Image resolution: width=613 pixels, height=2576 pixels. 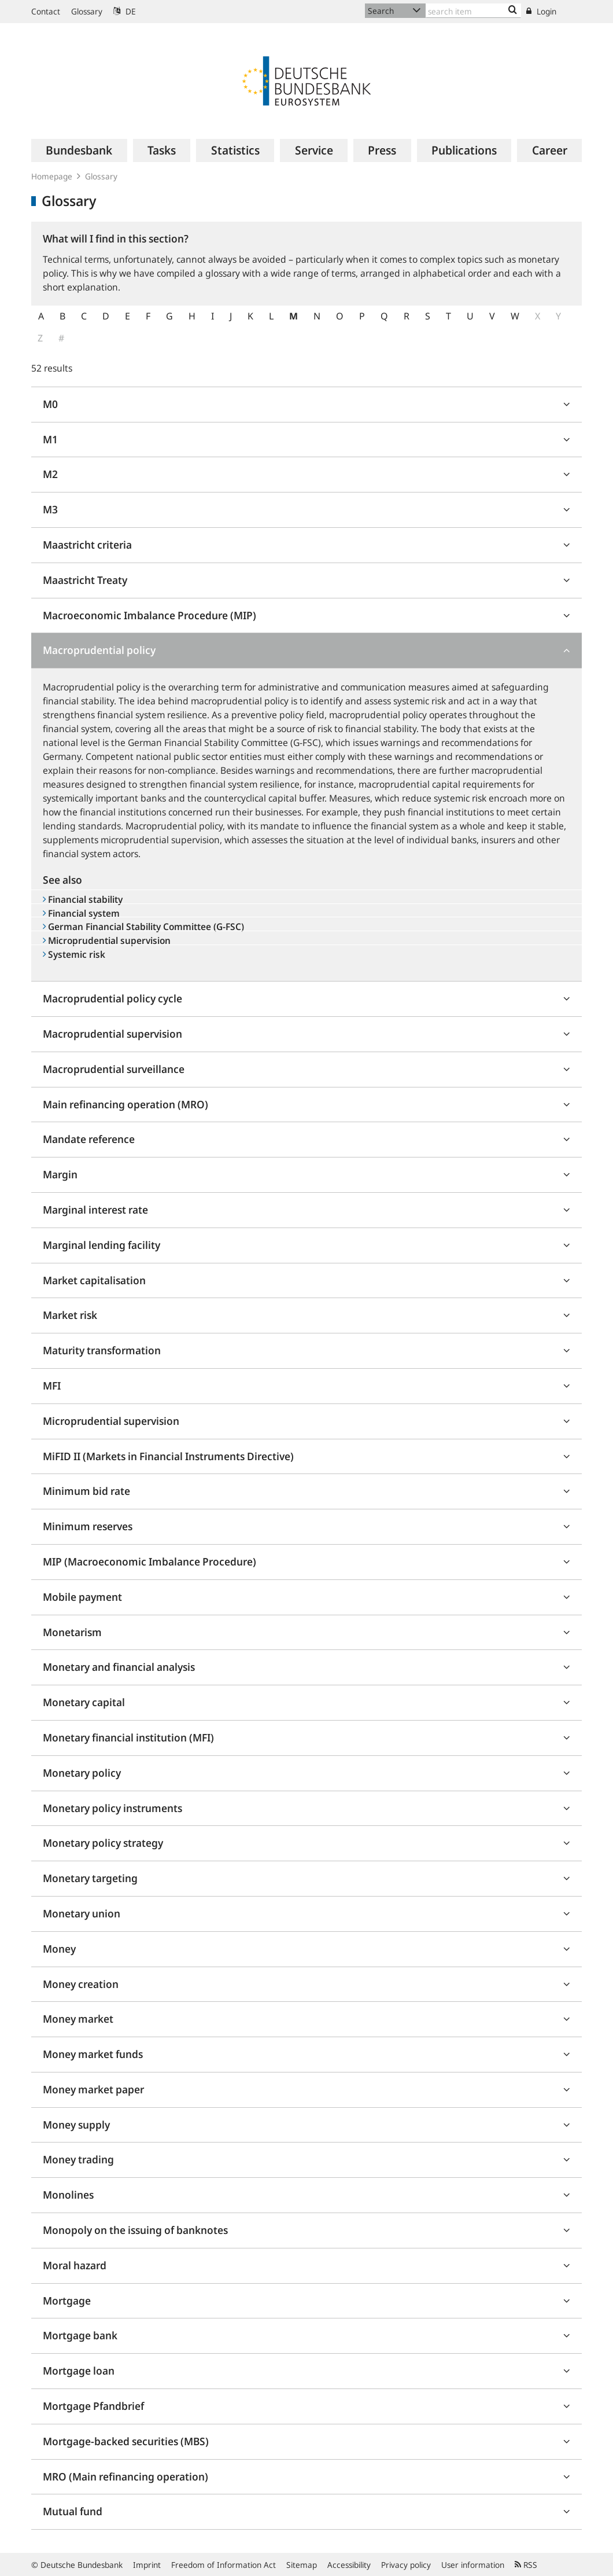 What do you see at coordinates (472, 2564) in the screenshot?
I see `User information` at bounding box center [472, 2564].